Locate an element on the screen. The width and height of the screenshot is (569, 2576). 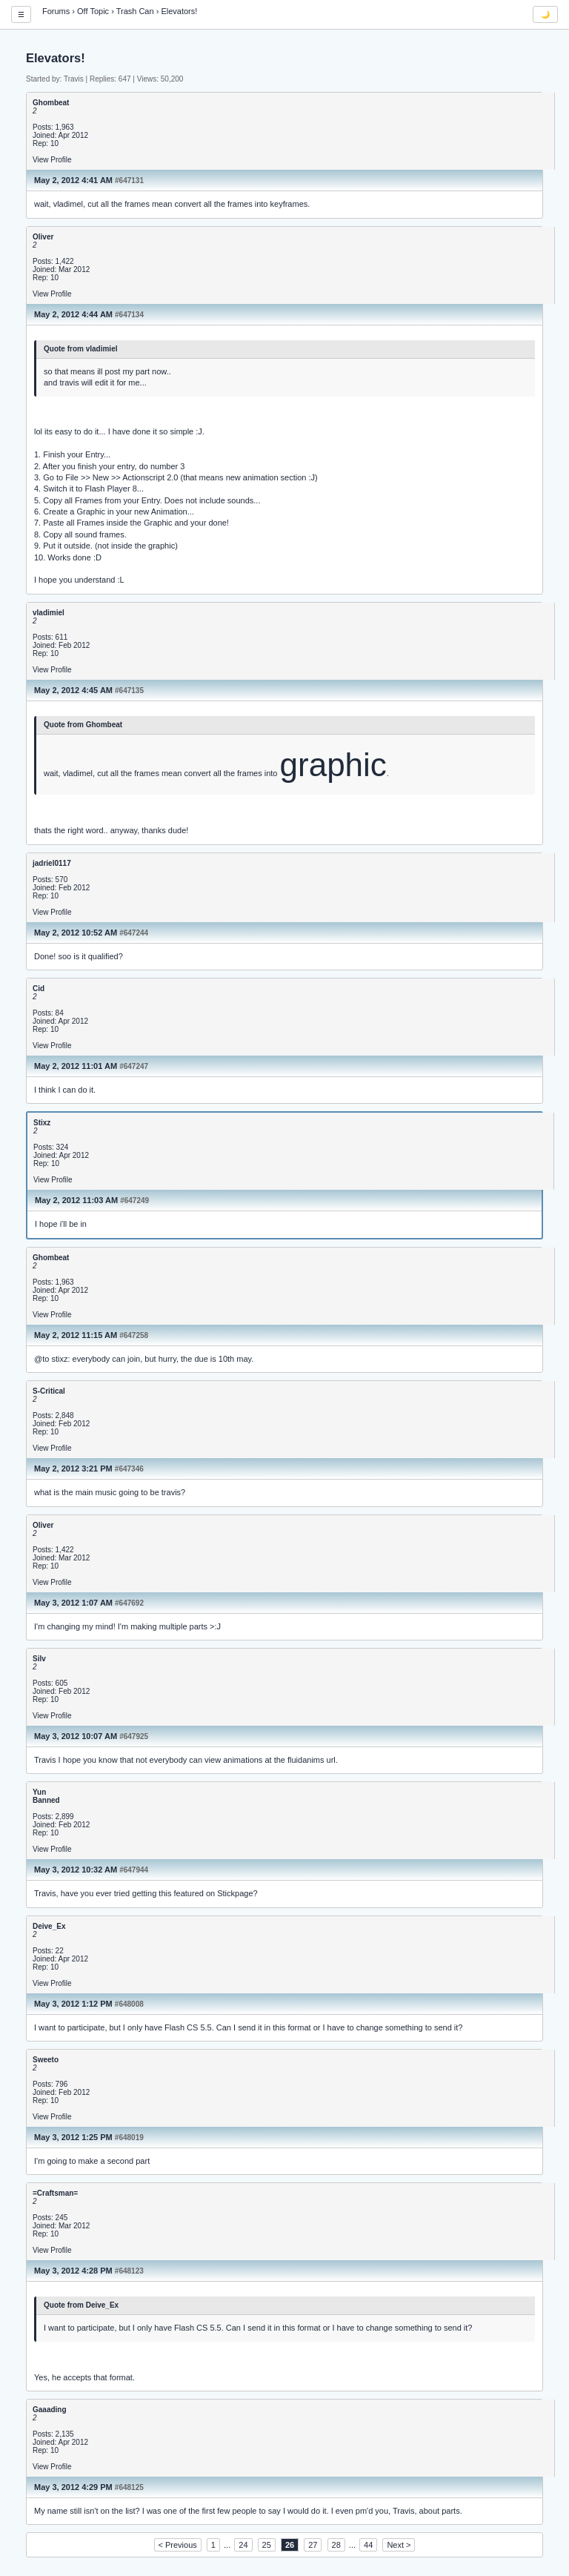
#647346 is located at coordinates (129, 1469).